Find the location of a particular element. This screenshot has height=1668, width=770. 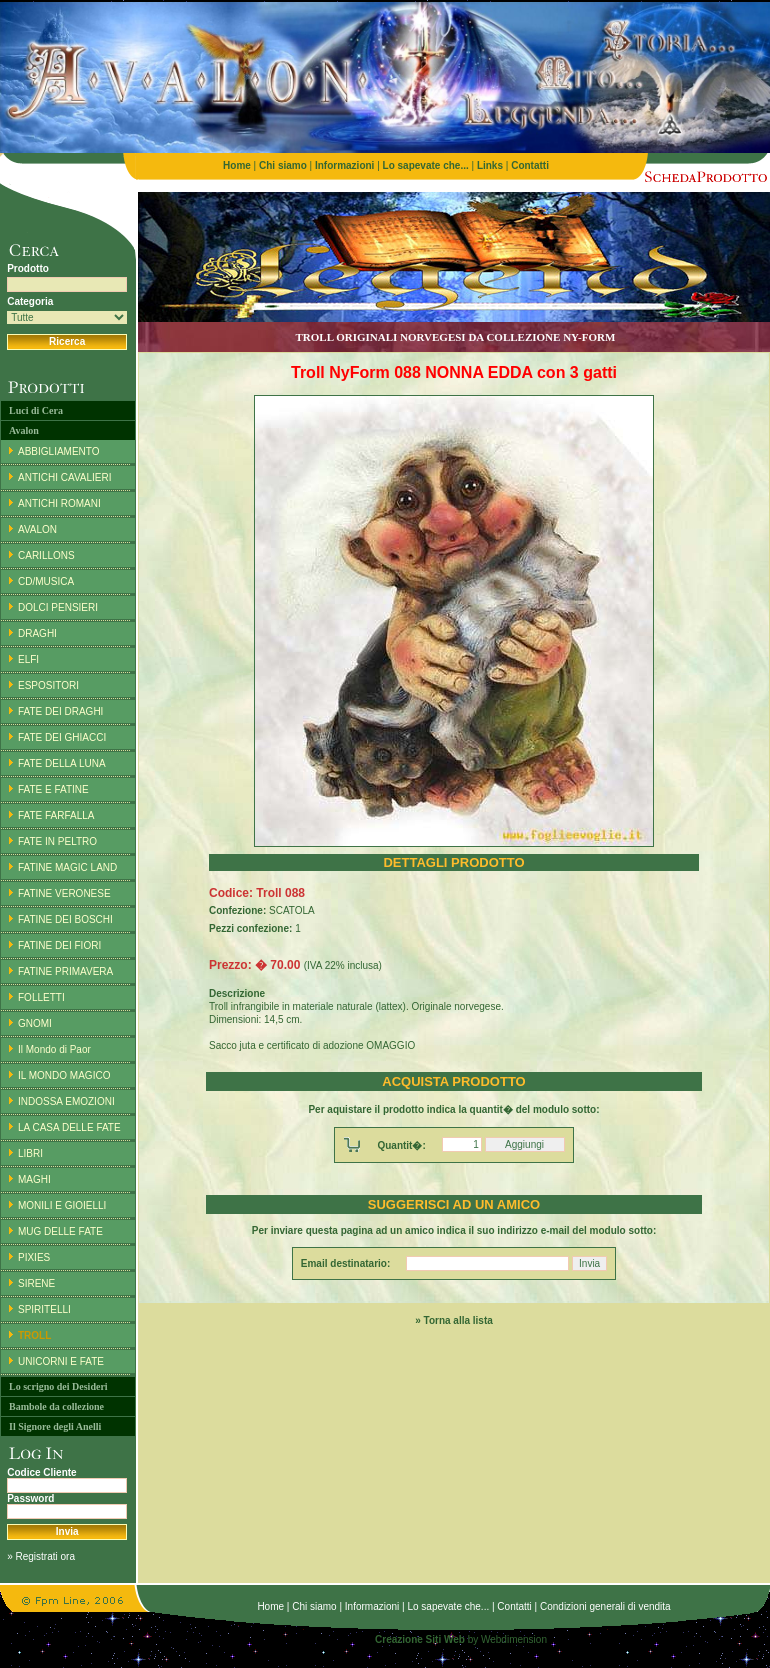

» Torna alla lista is located at coordinates (454, 1320).